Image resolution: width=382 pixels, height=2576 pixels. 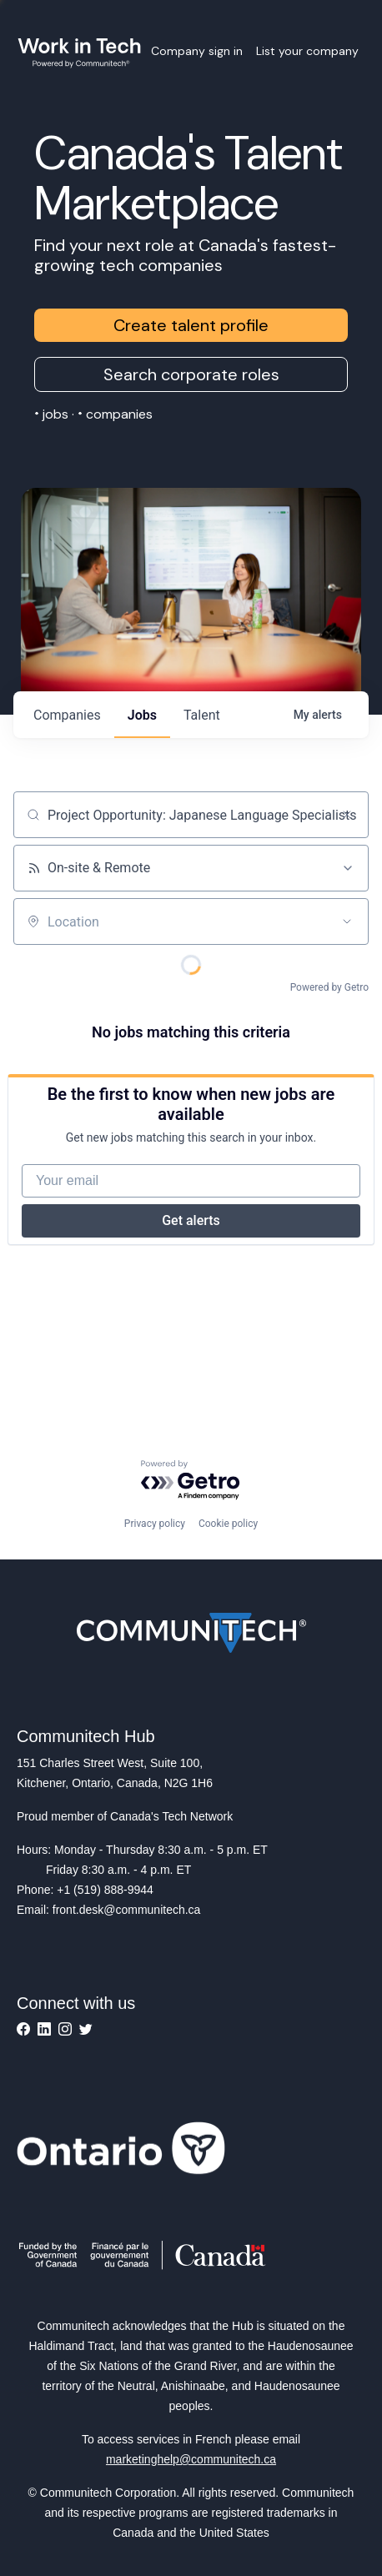 I want to click on [Open location filter], so click(x=347, y=921).